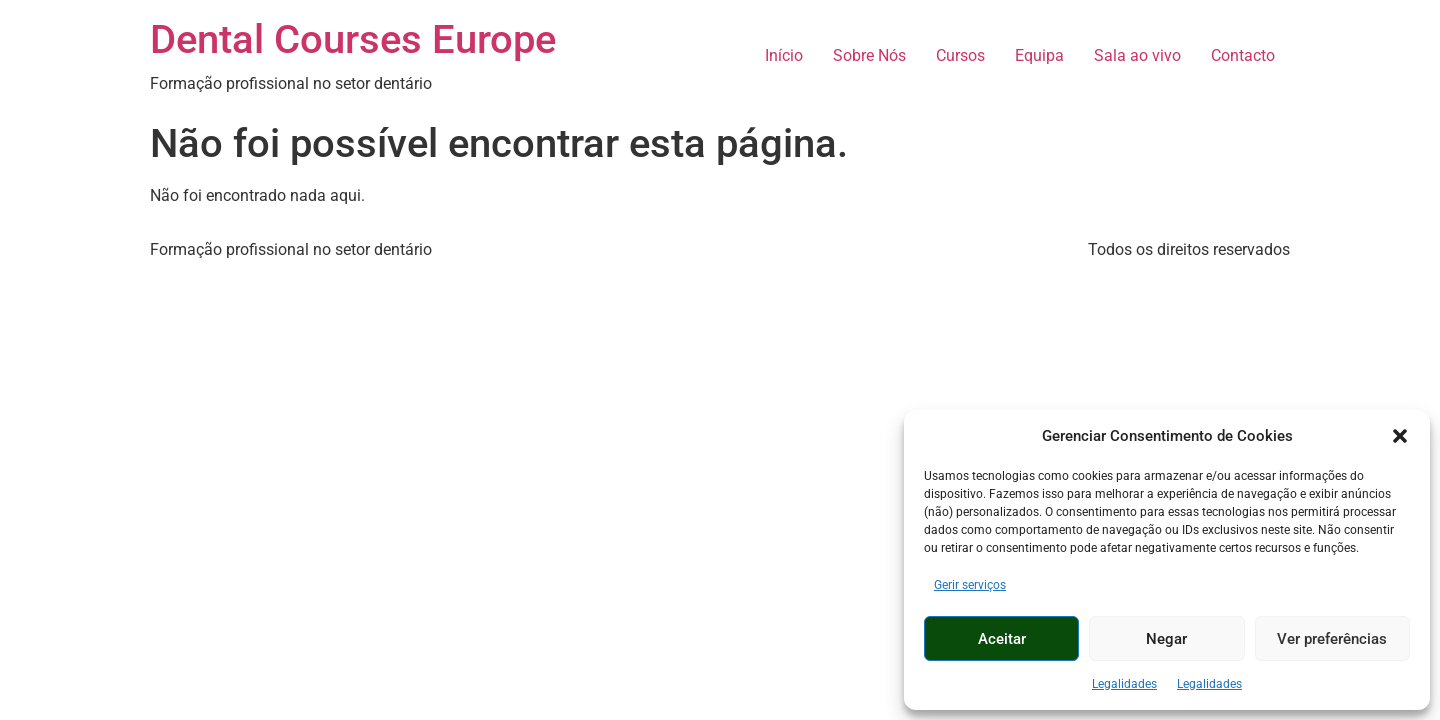  What do you see at coordinates (1243, 55) in the screenshot?
I see `Contacto` at bounding box center [1243, 55].